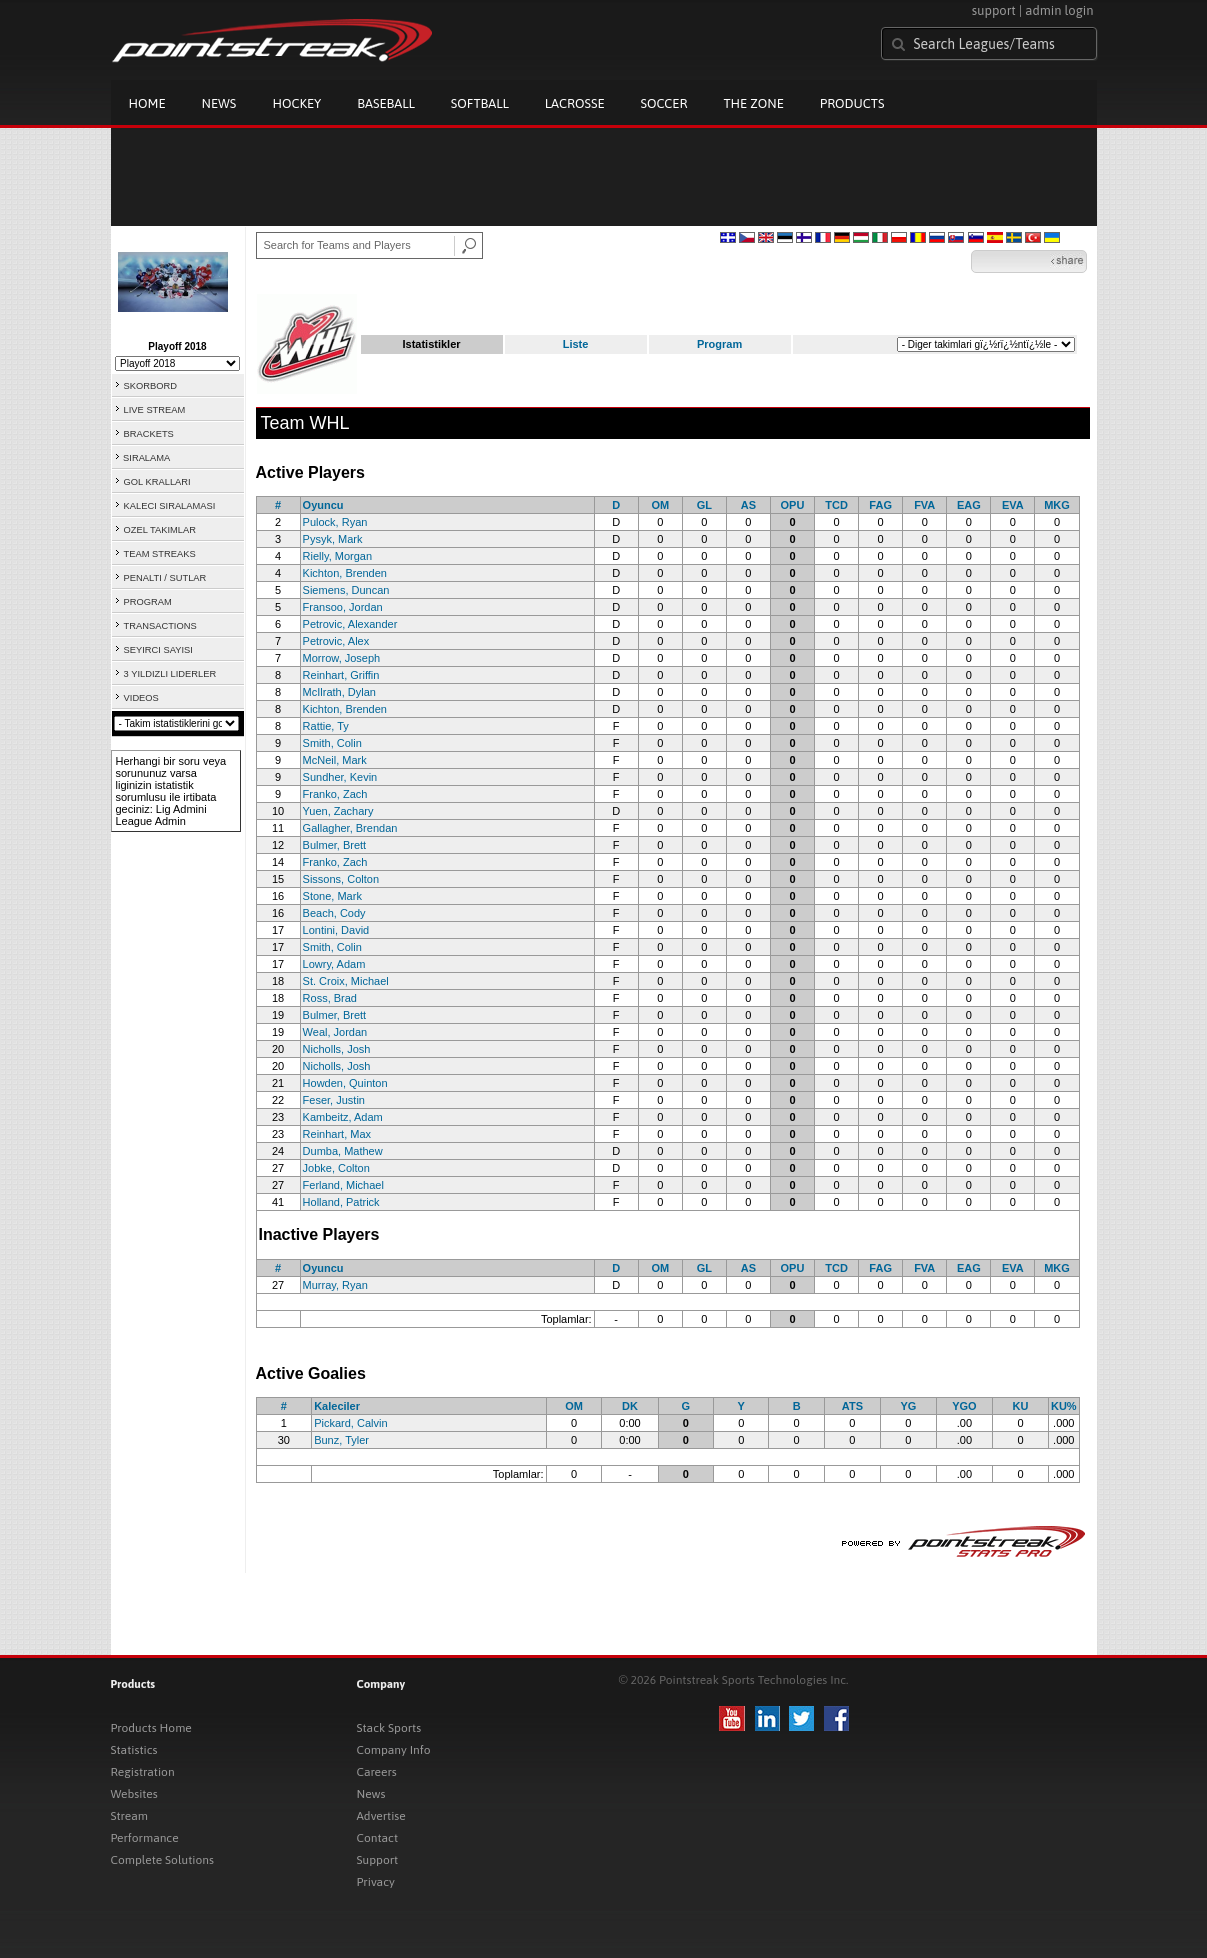 Image resolution: width=1207 pixels, height=1958 pixels. I want to click on Pulock, Ryan, so click(335, 522).